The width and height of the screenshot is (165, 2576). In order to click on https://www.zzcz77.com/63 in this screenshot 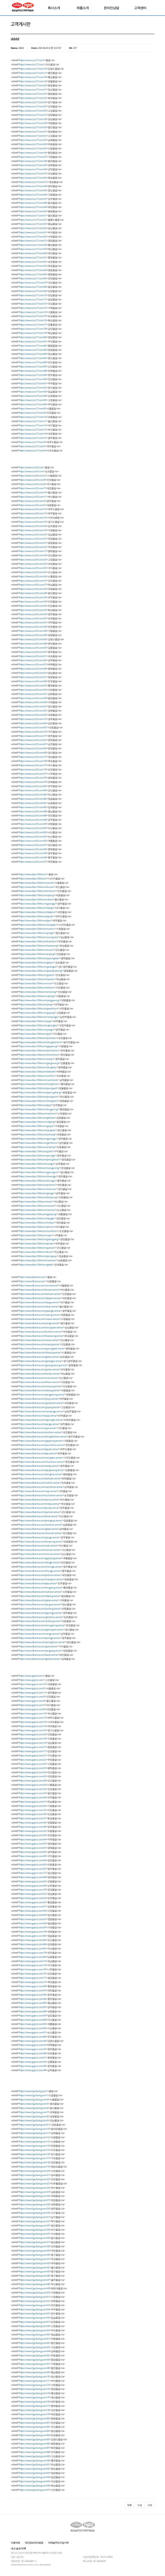, I will do `click(32, 266)`.